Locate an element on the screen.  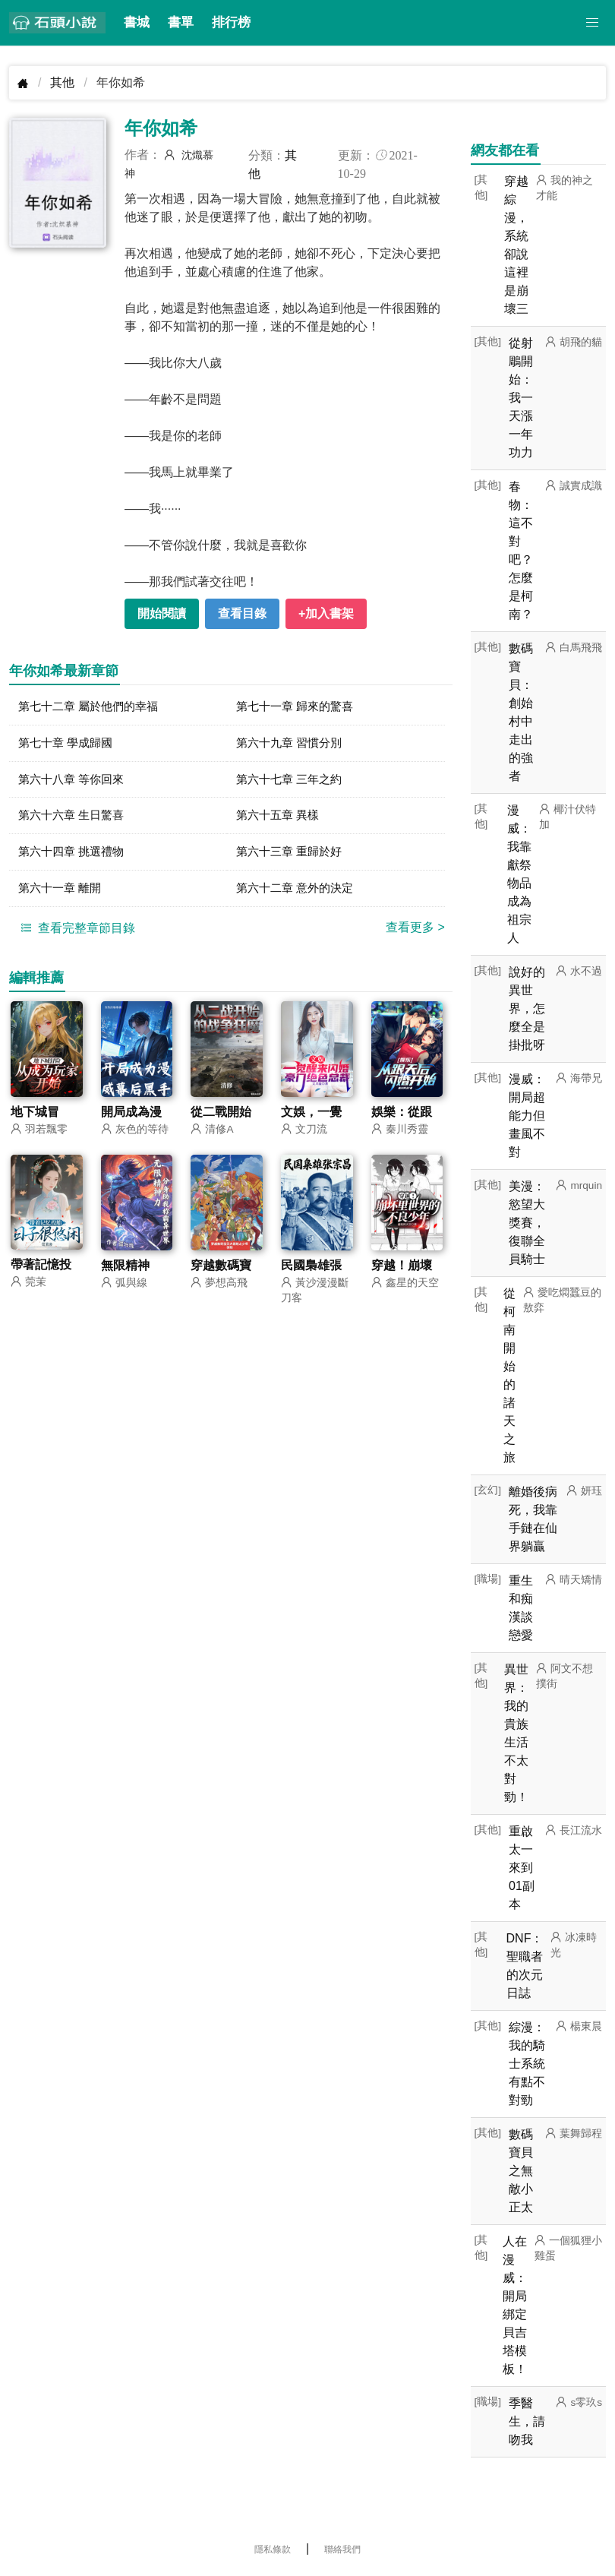
第六十九章 習慣分別 is located at coordinates (292, 744).